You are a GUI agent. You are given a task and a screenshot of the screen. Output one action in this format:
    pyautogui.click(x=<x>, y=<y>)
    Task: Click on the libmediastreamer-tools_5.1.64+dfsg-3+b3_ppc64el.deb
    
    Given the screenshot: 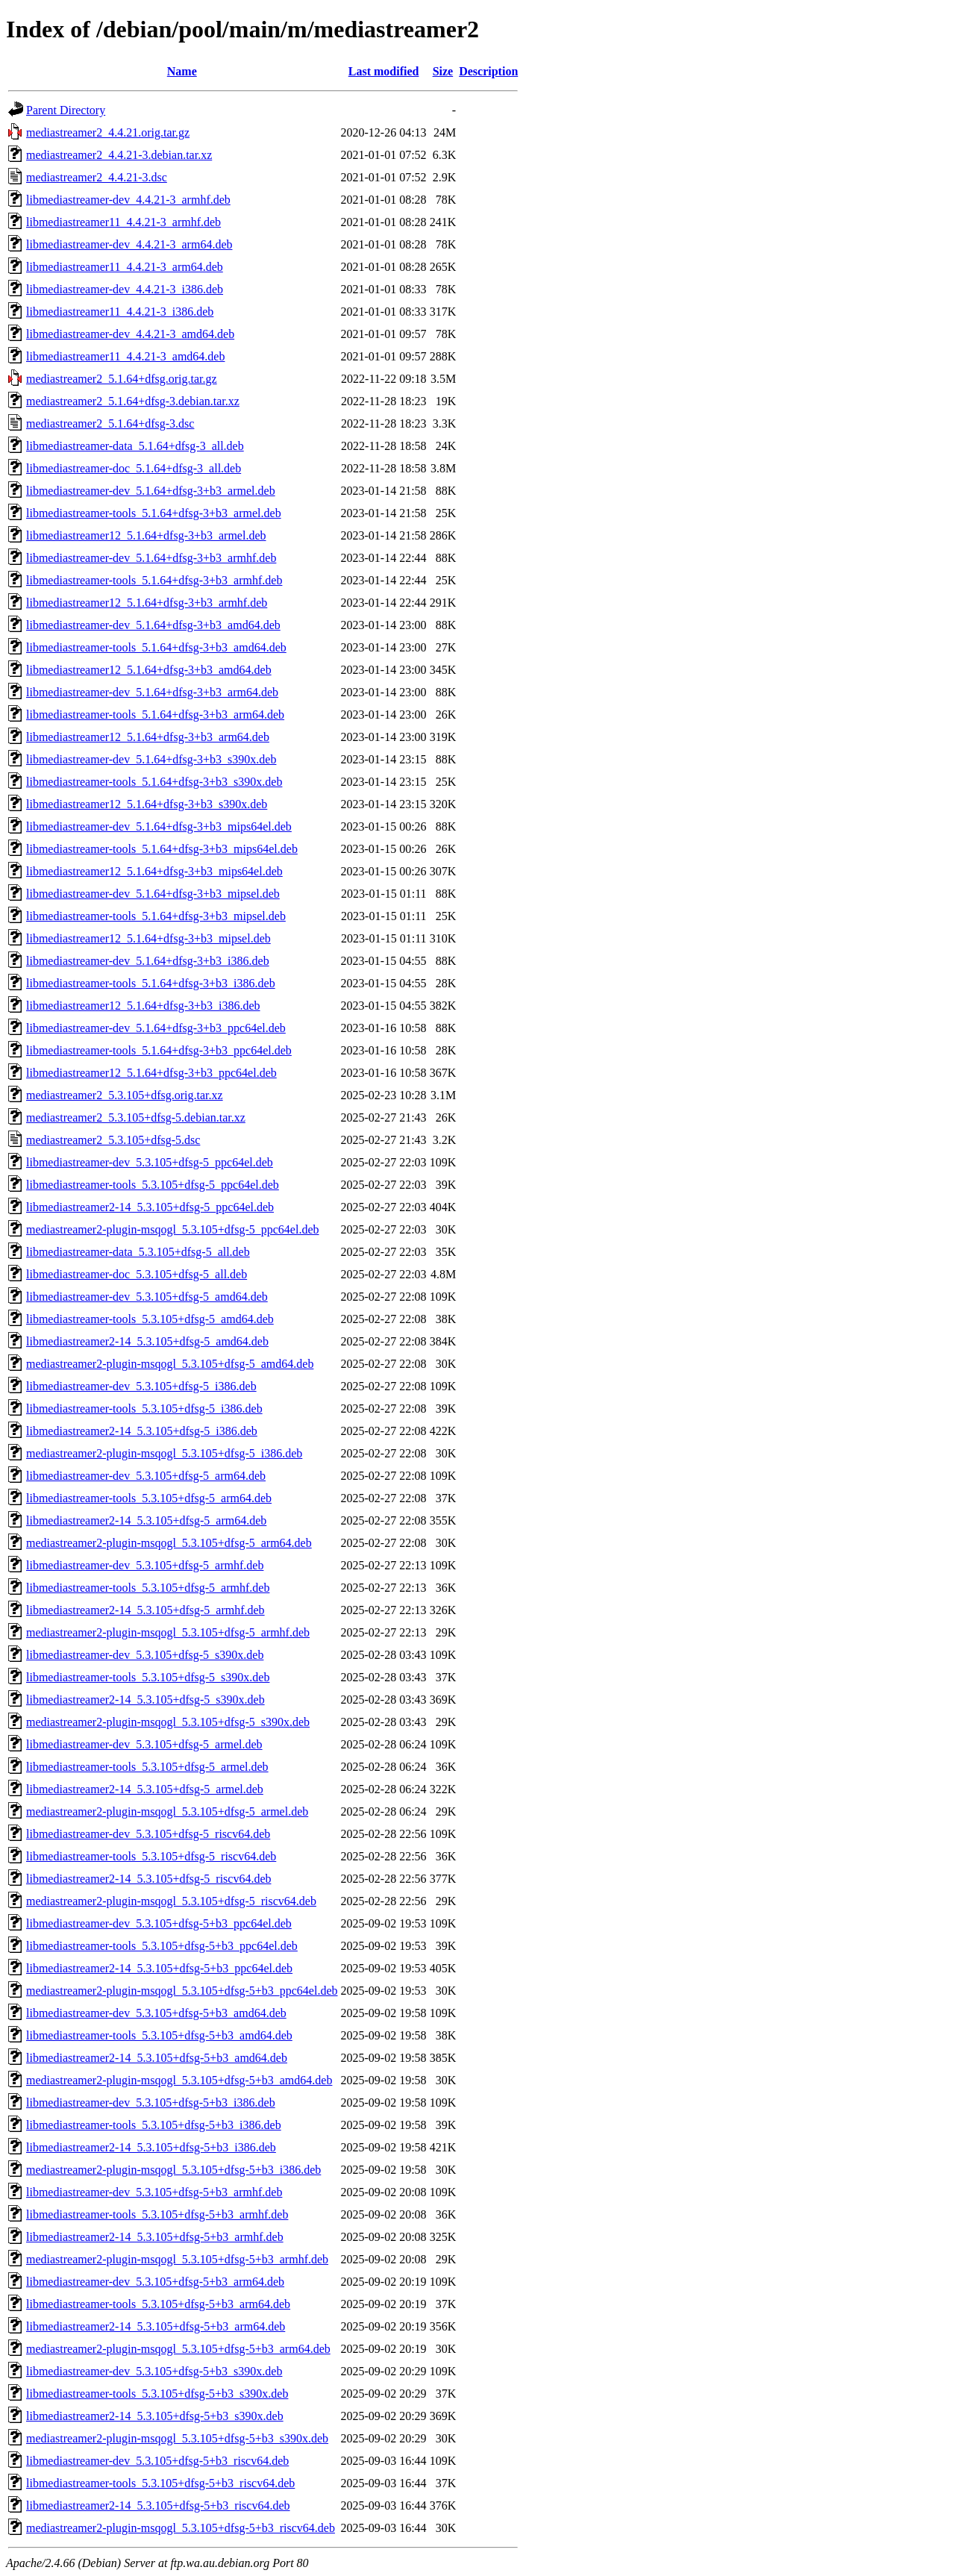 What is the action you would take?
    pyautogui.click(x=159, y=1050)
    